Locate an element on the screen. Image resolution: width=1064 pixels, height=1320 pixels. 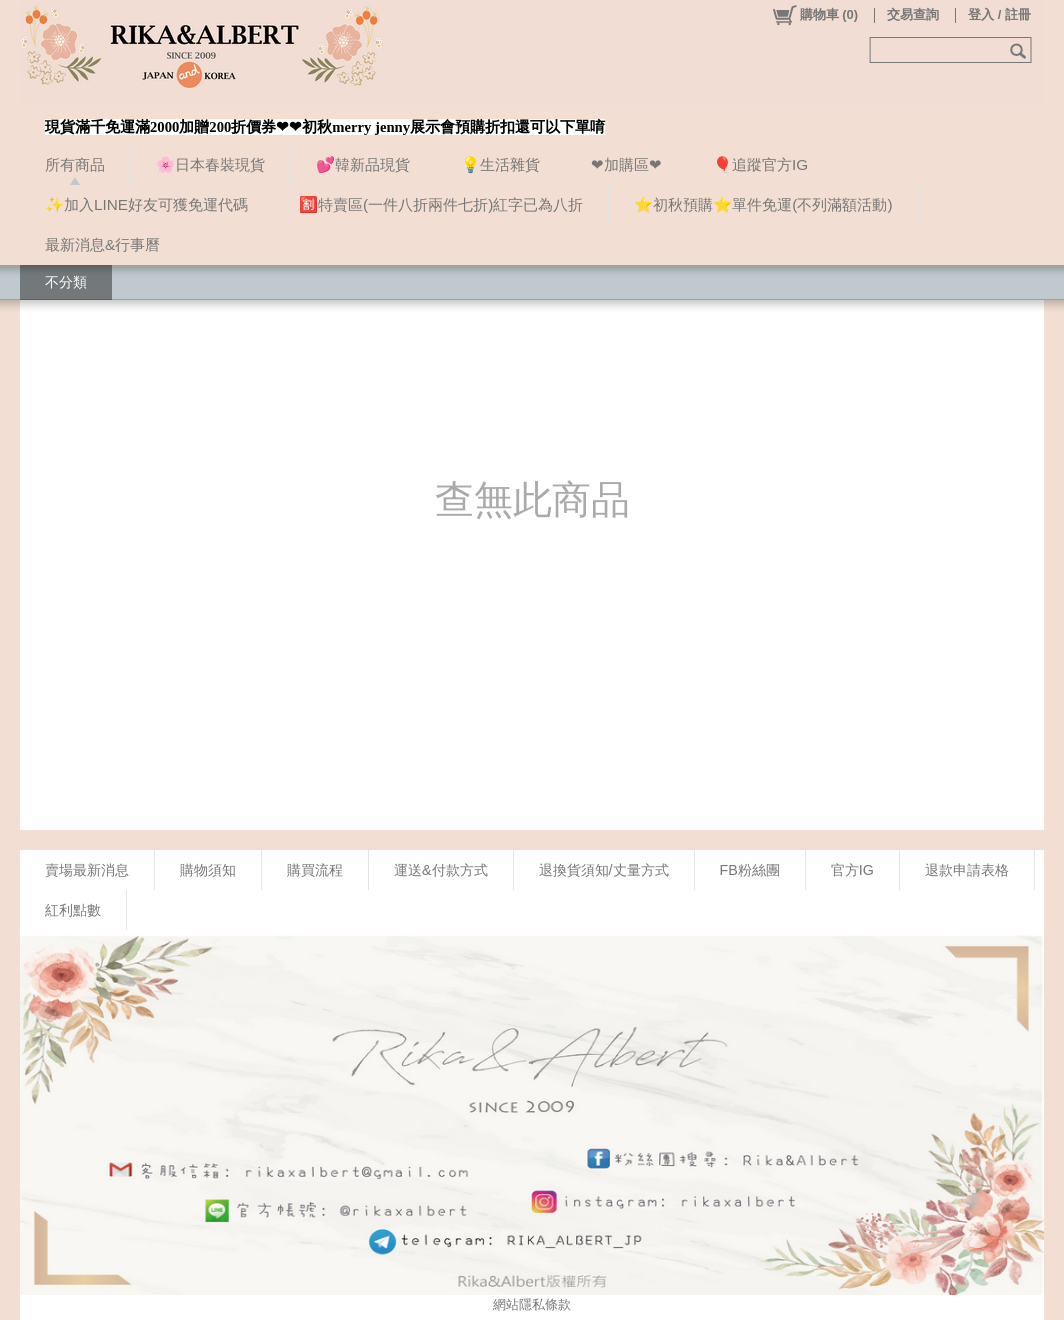
購物須知 is located at coordinates (208, 870).